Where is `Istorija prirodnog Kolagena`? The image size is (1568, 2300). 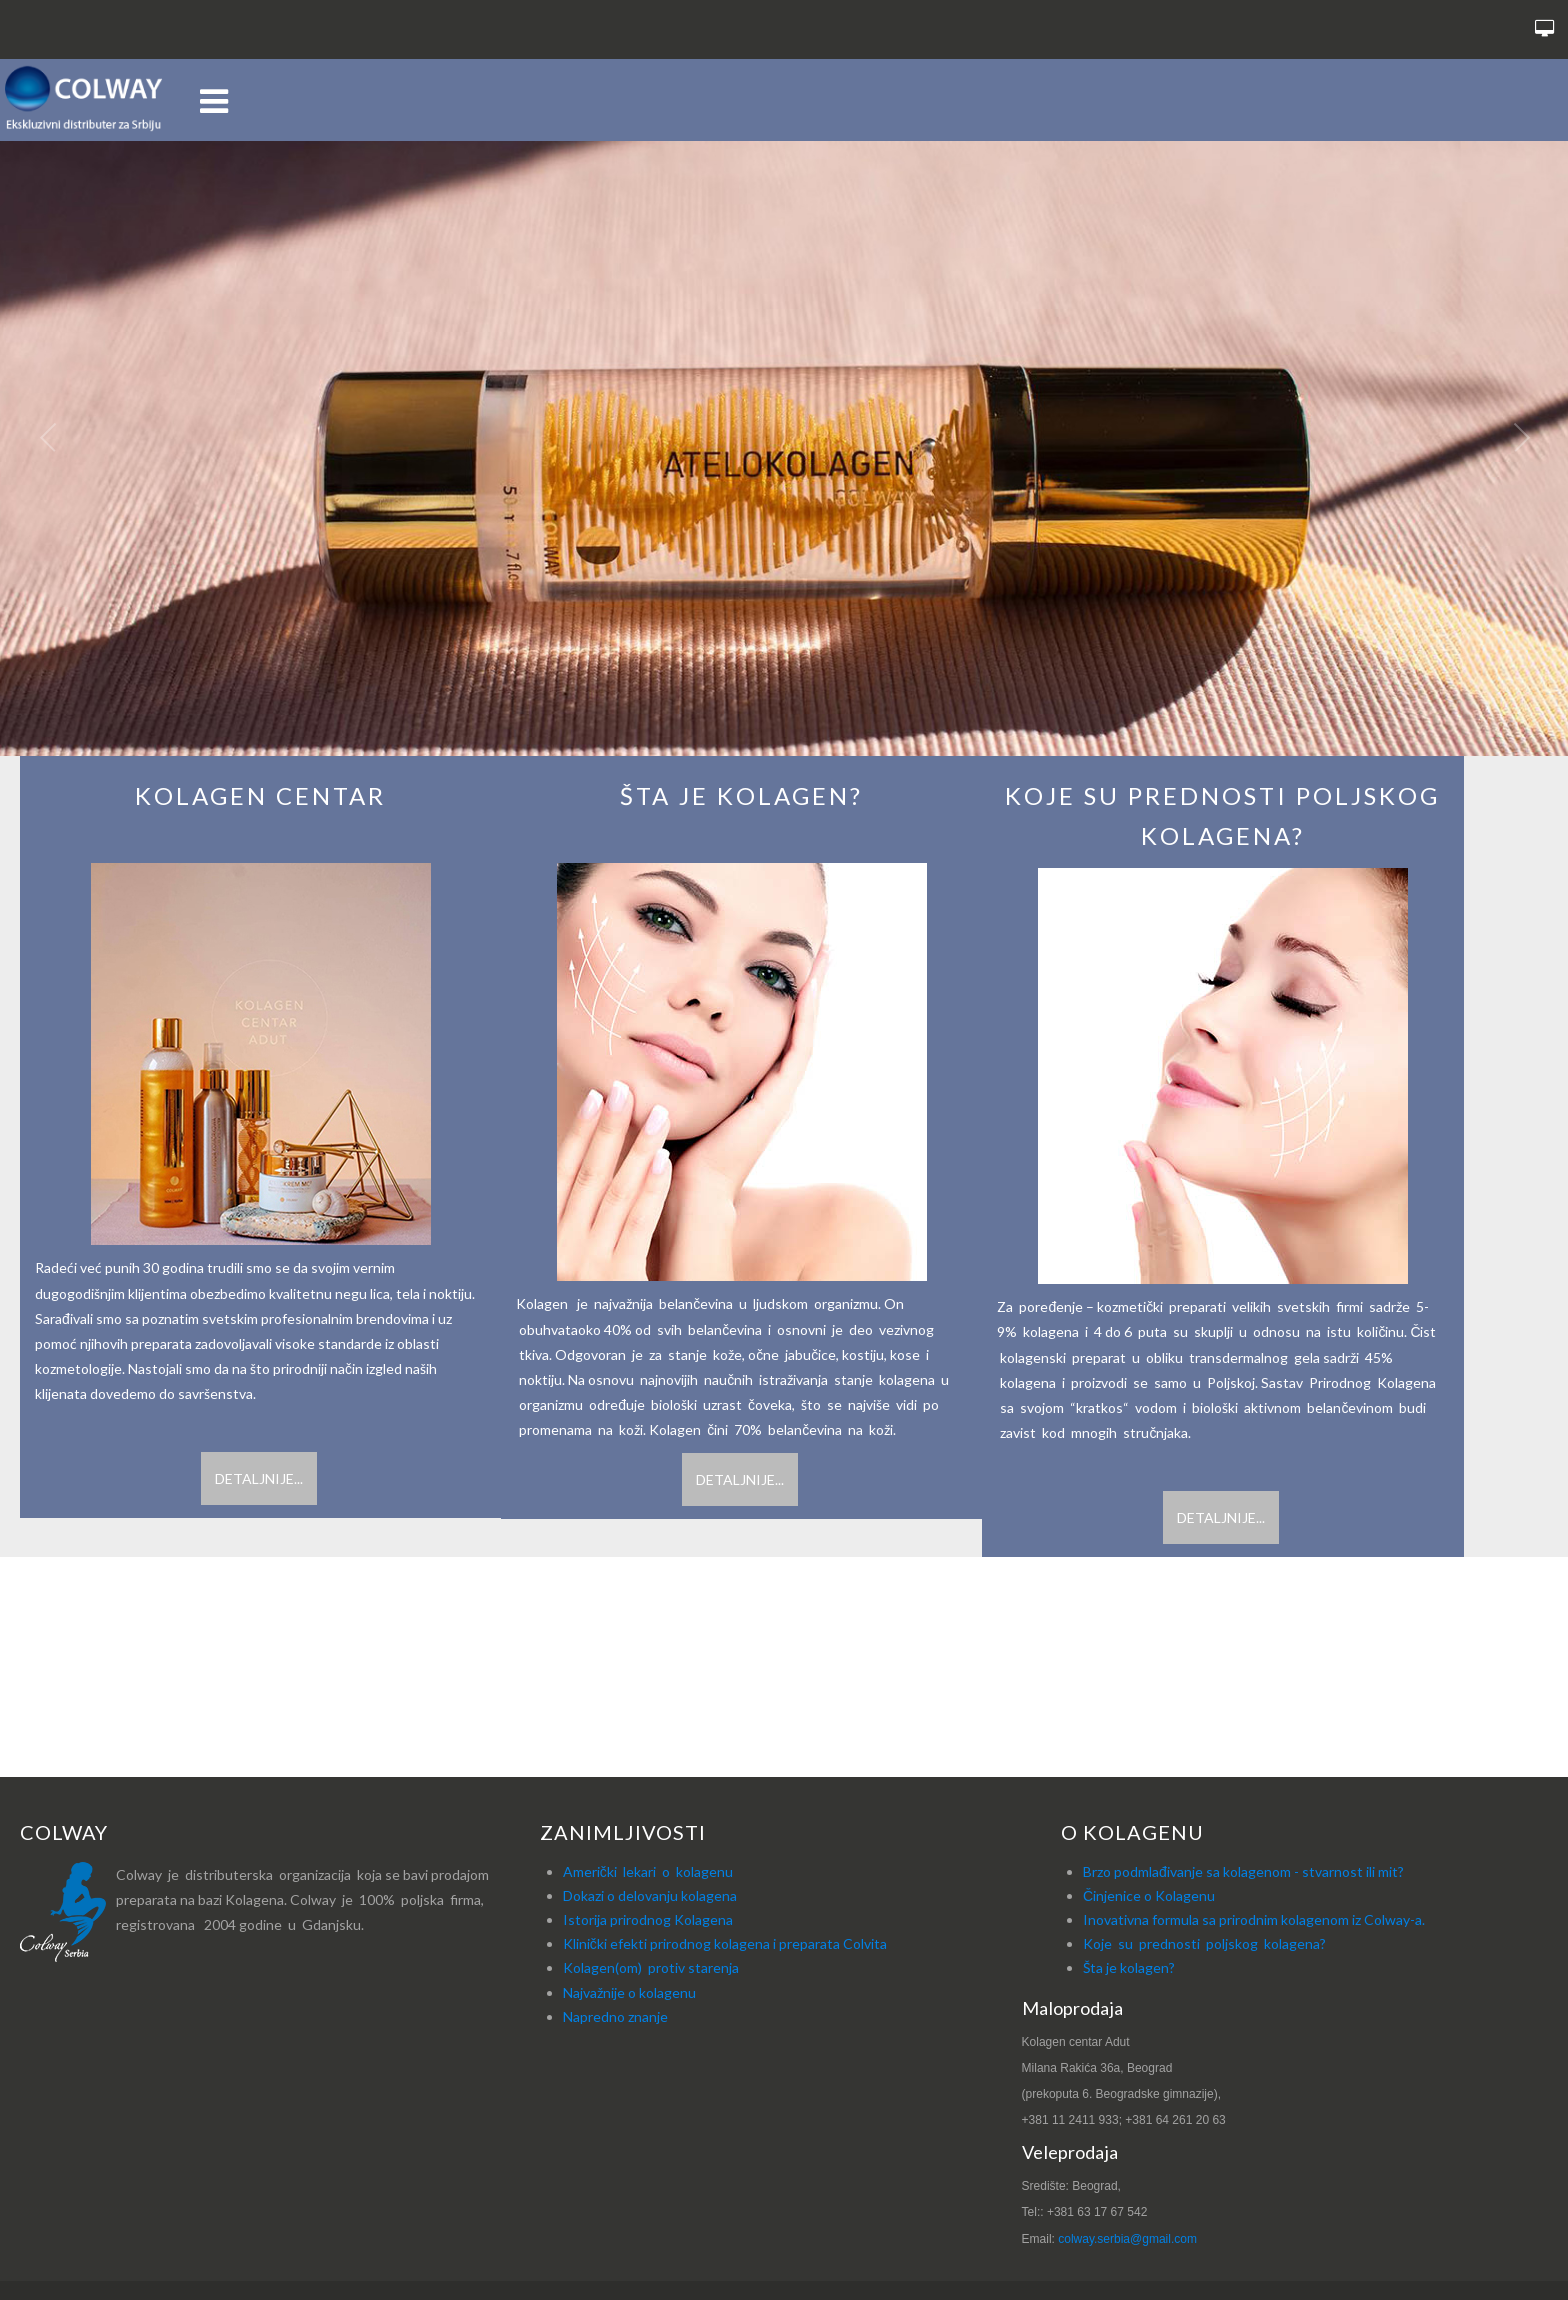 Istorija prirodnog Kolagena is located at coordinates (648, 1919).